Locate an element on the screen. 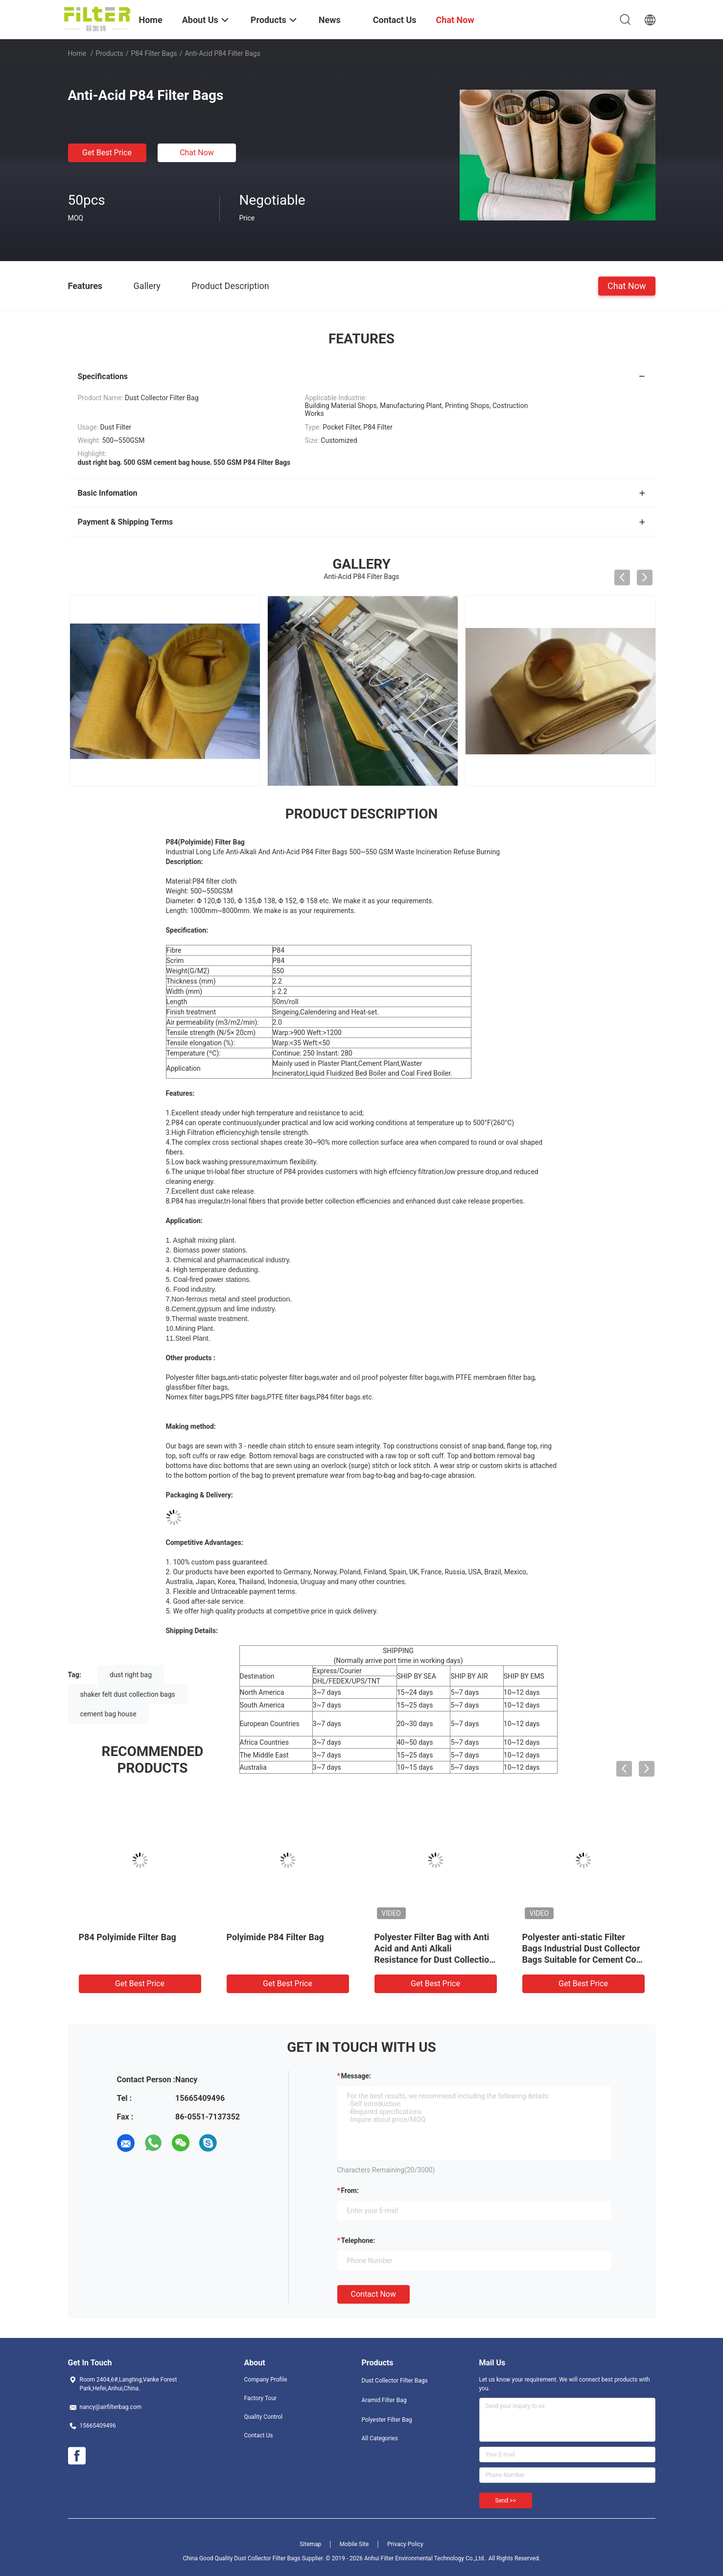 This screenshot has width=723, height=2576. All Categories is located at coordinates (380, 2438).